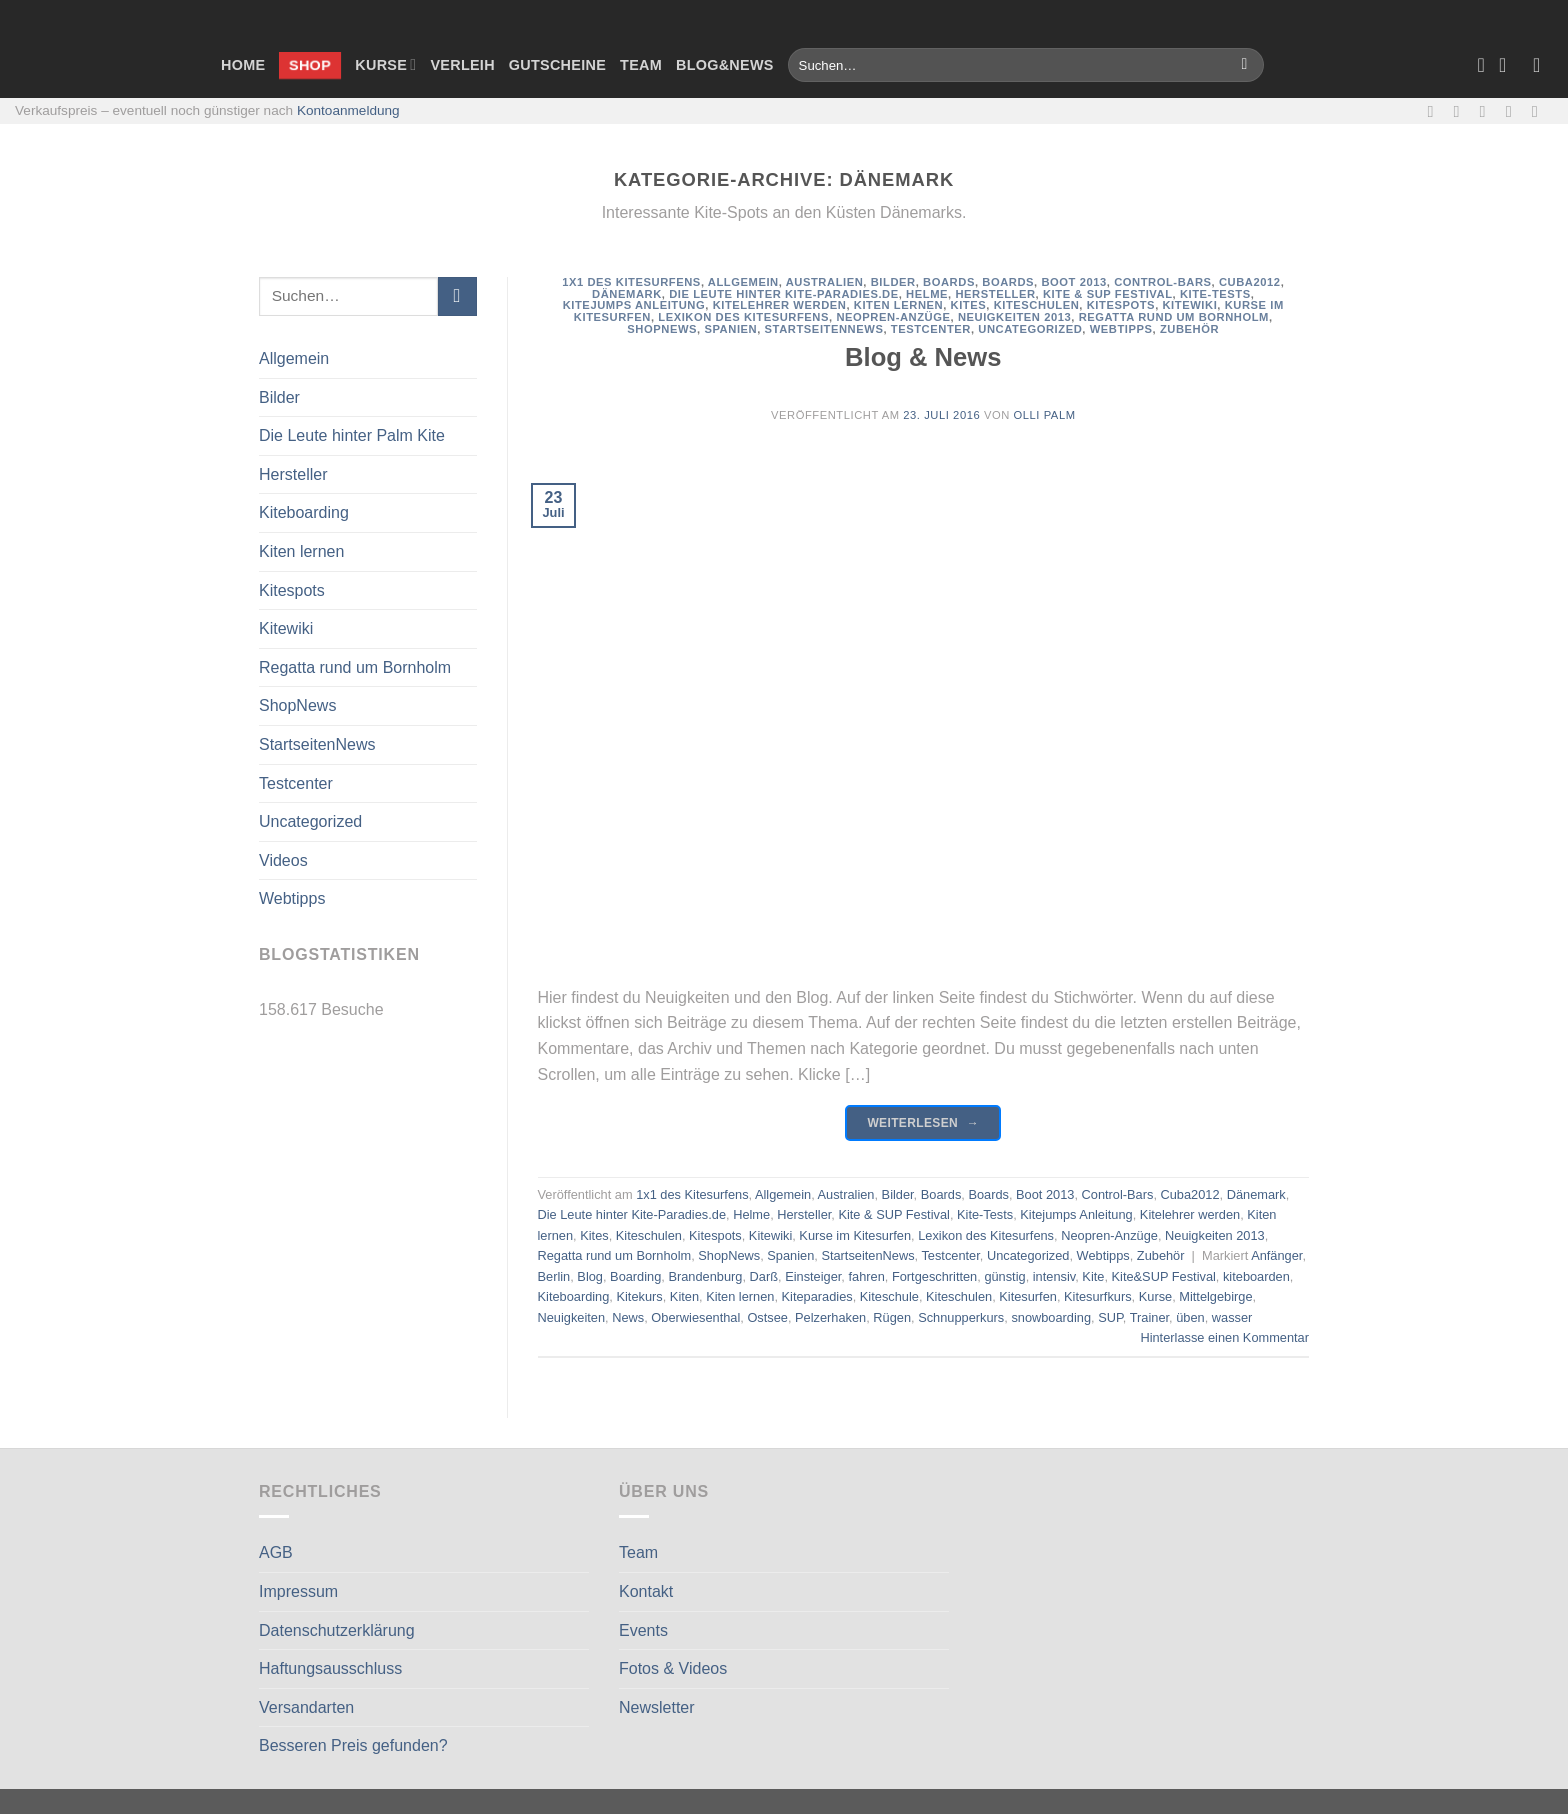 The height and width of the screenshot is (1814, 1568). I want to click on [Auf Facebook folgen], so click(1435, 111).